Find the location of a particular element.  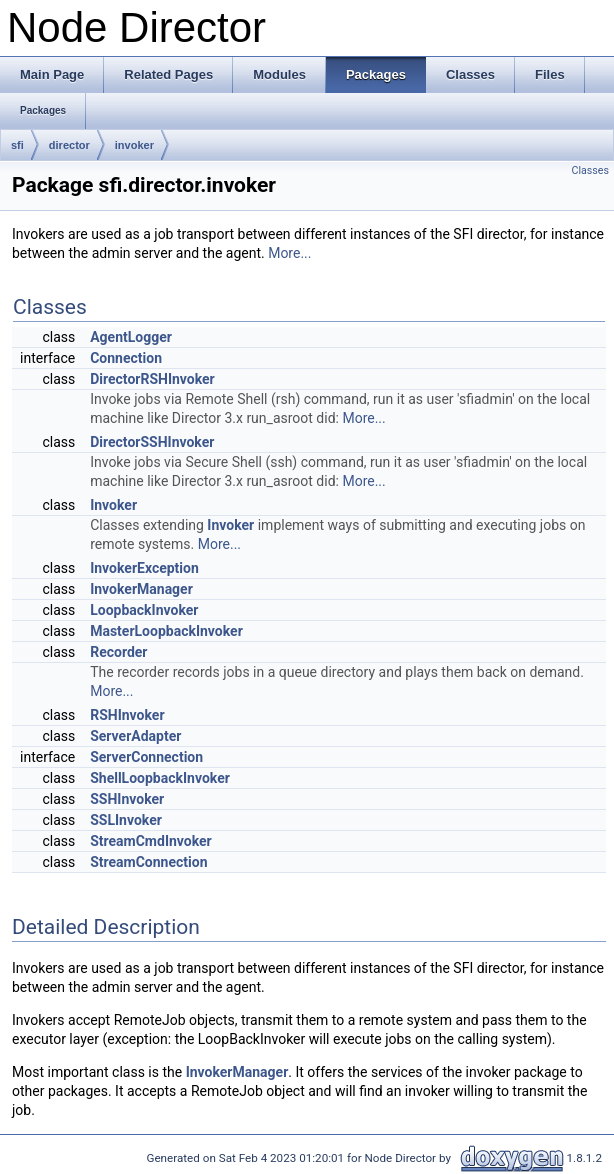

ServerAdapter is located at coordinates (135, 736).